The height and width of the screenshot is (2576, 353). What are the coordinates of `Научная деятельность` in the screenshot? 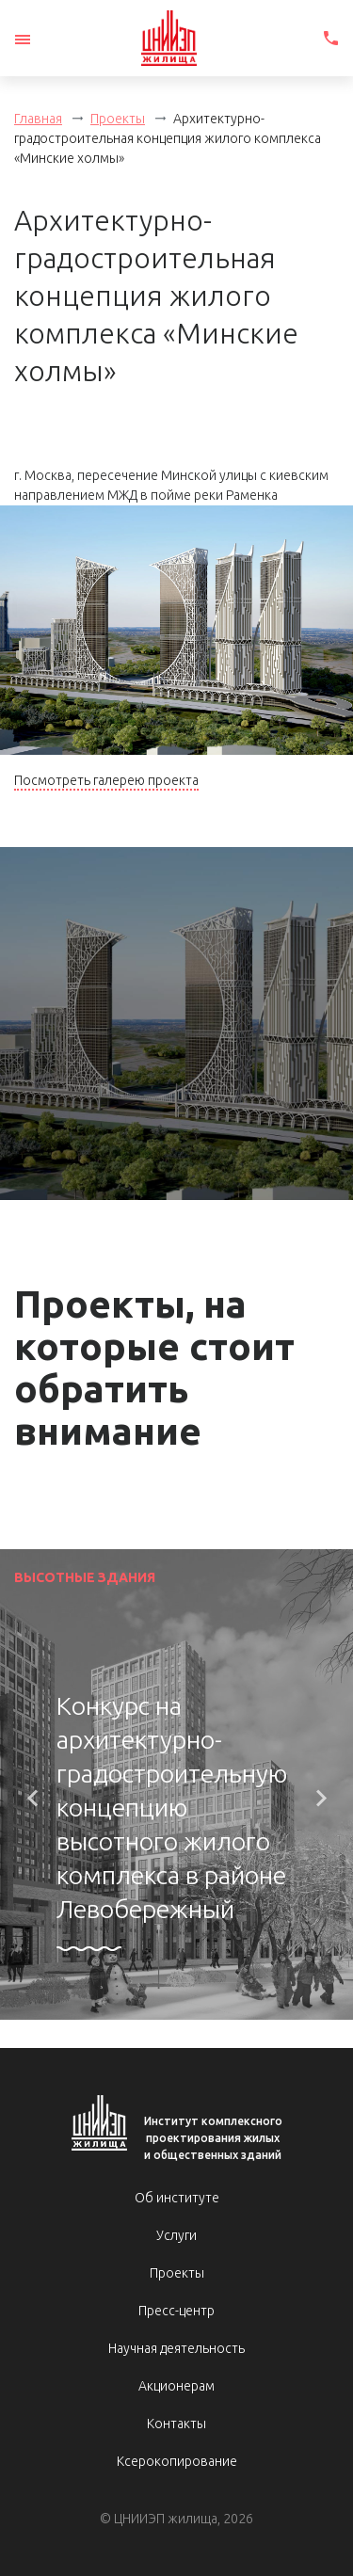 It's located at (176, 2348).